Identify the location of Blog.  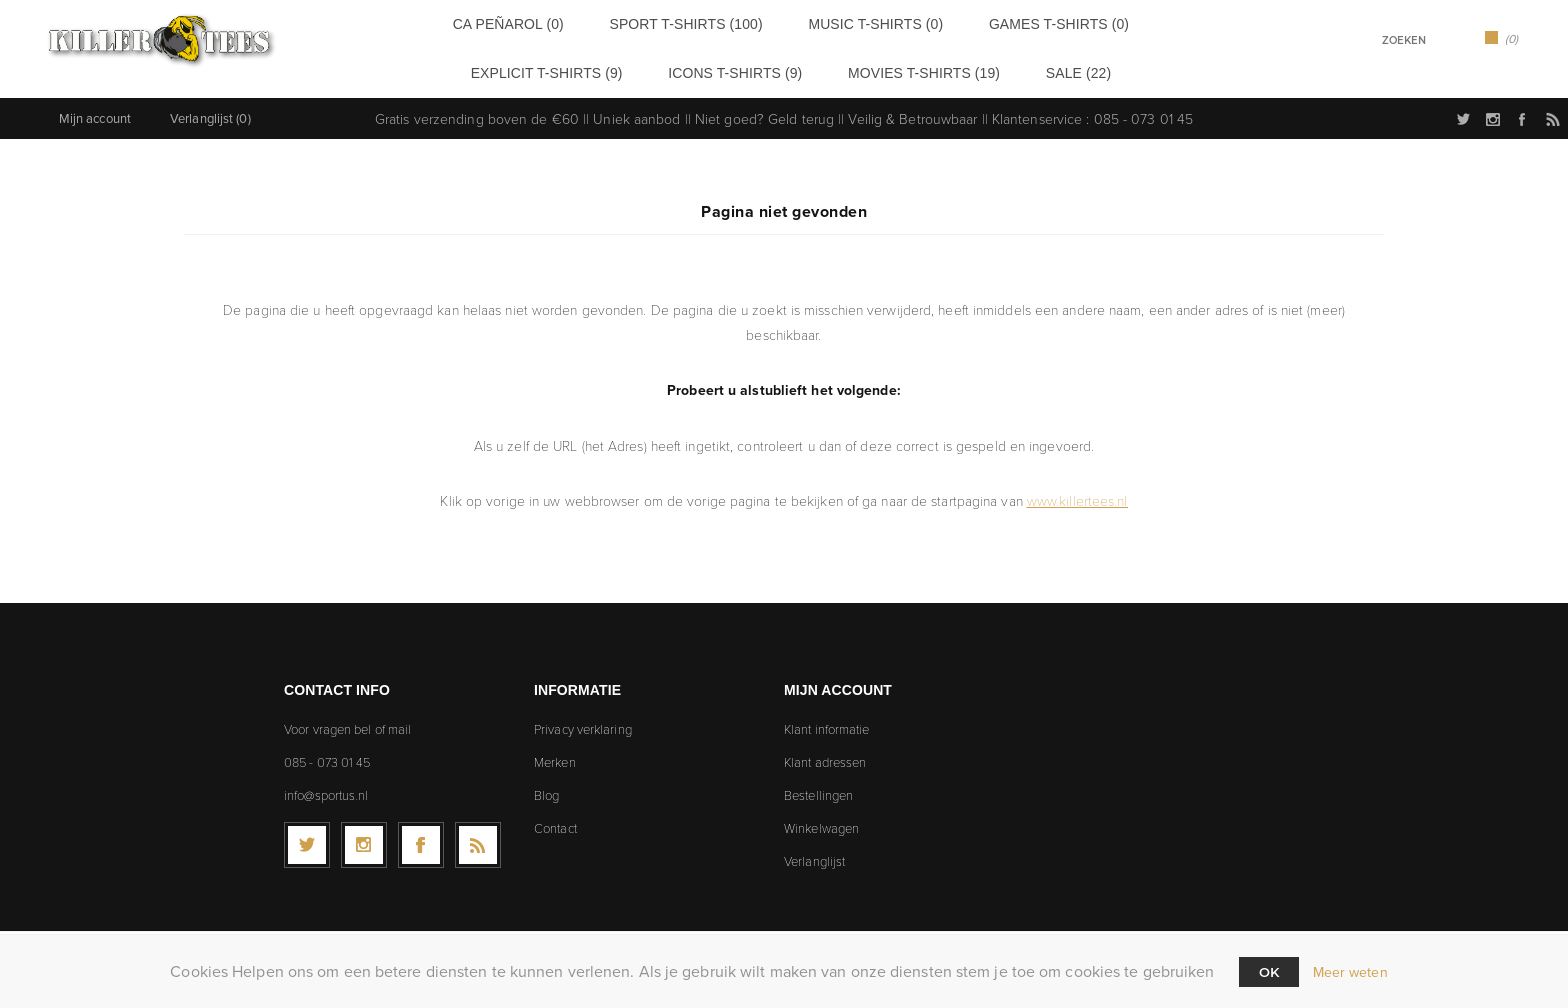
(546, 787).